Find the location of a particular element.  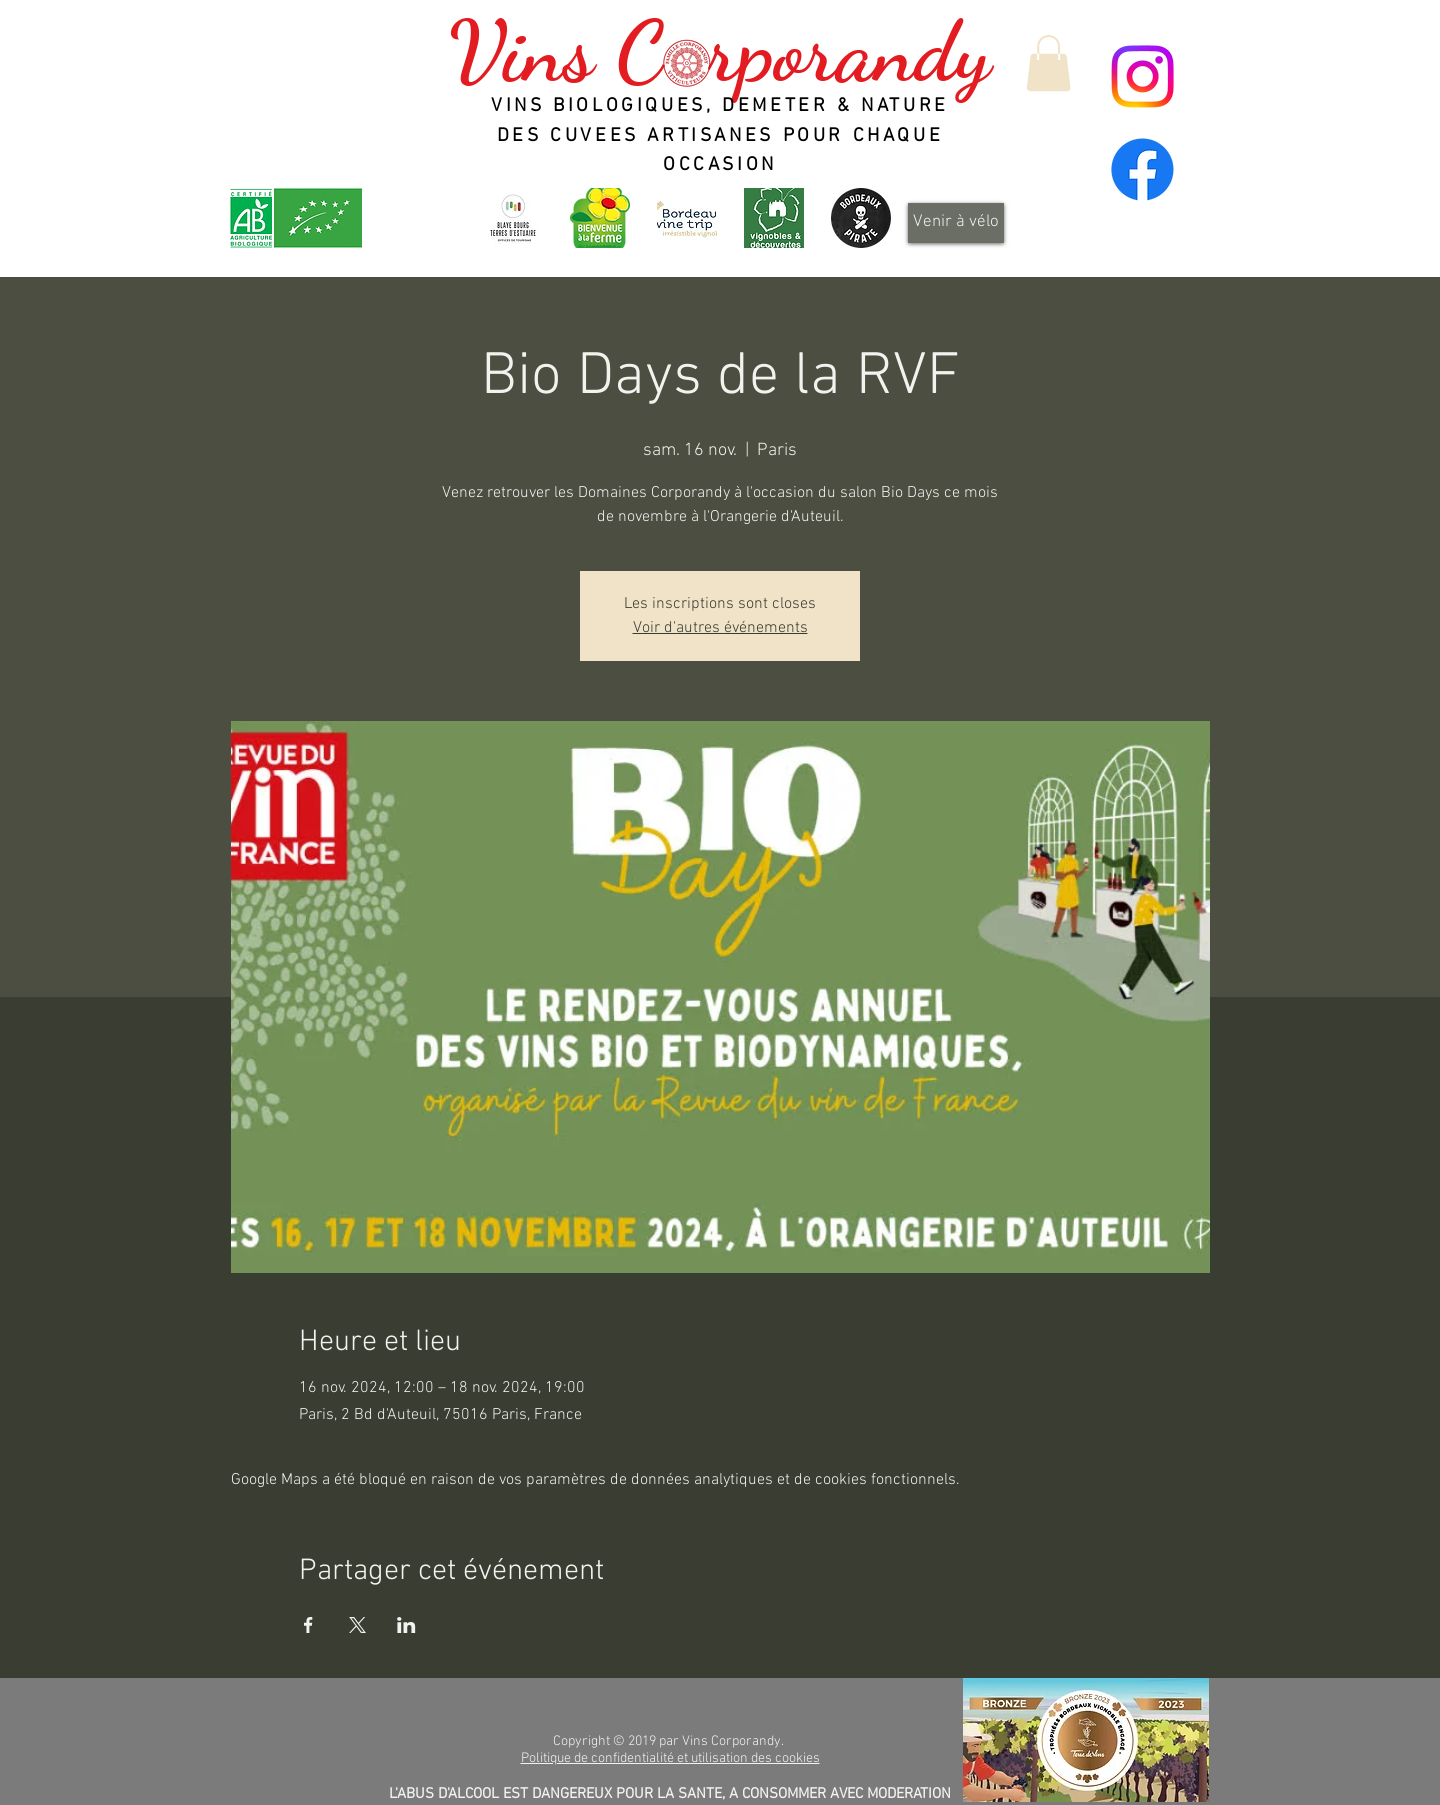

Vins C rporandy is located at coordinates (719, 52).